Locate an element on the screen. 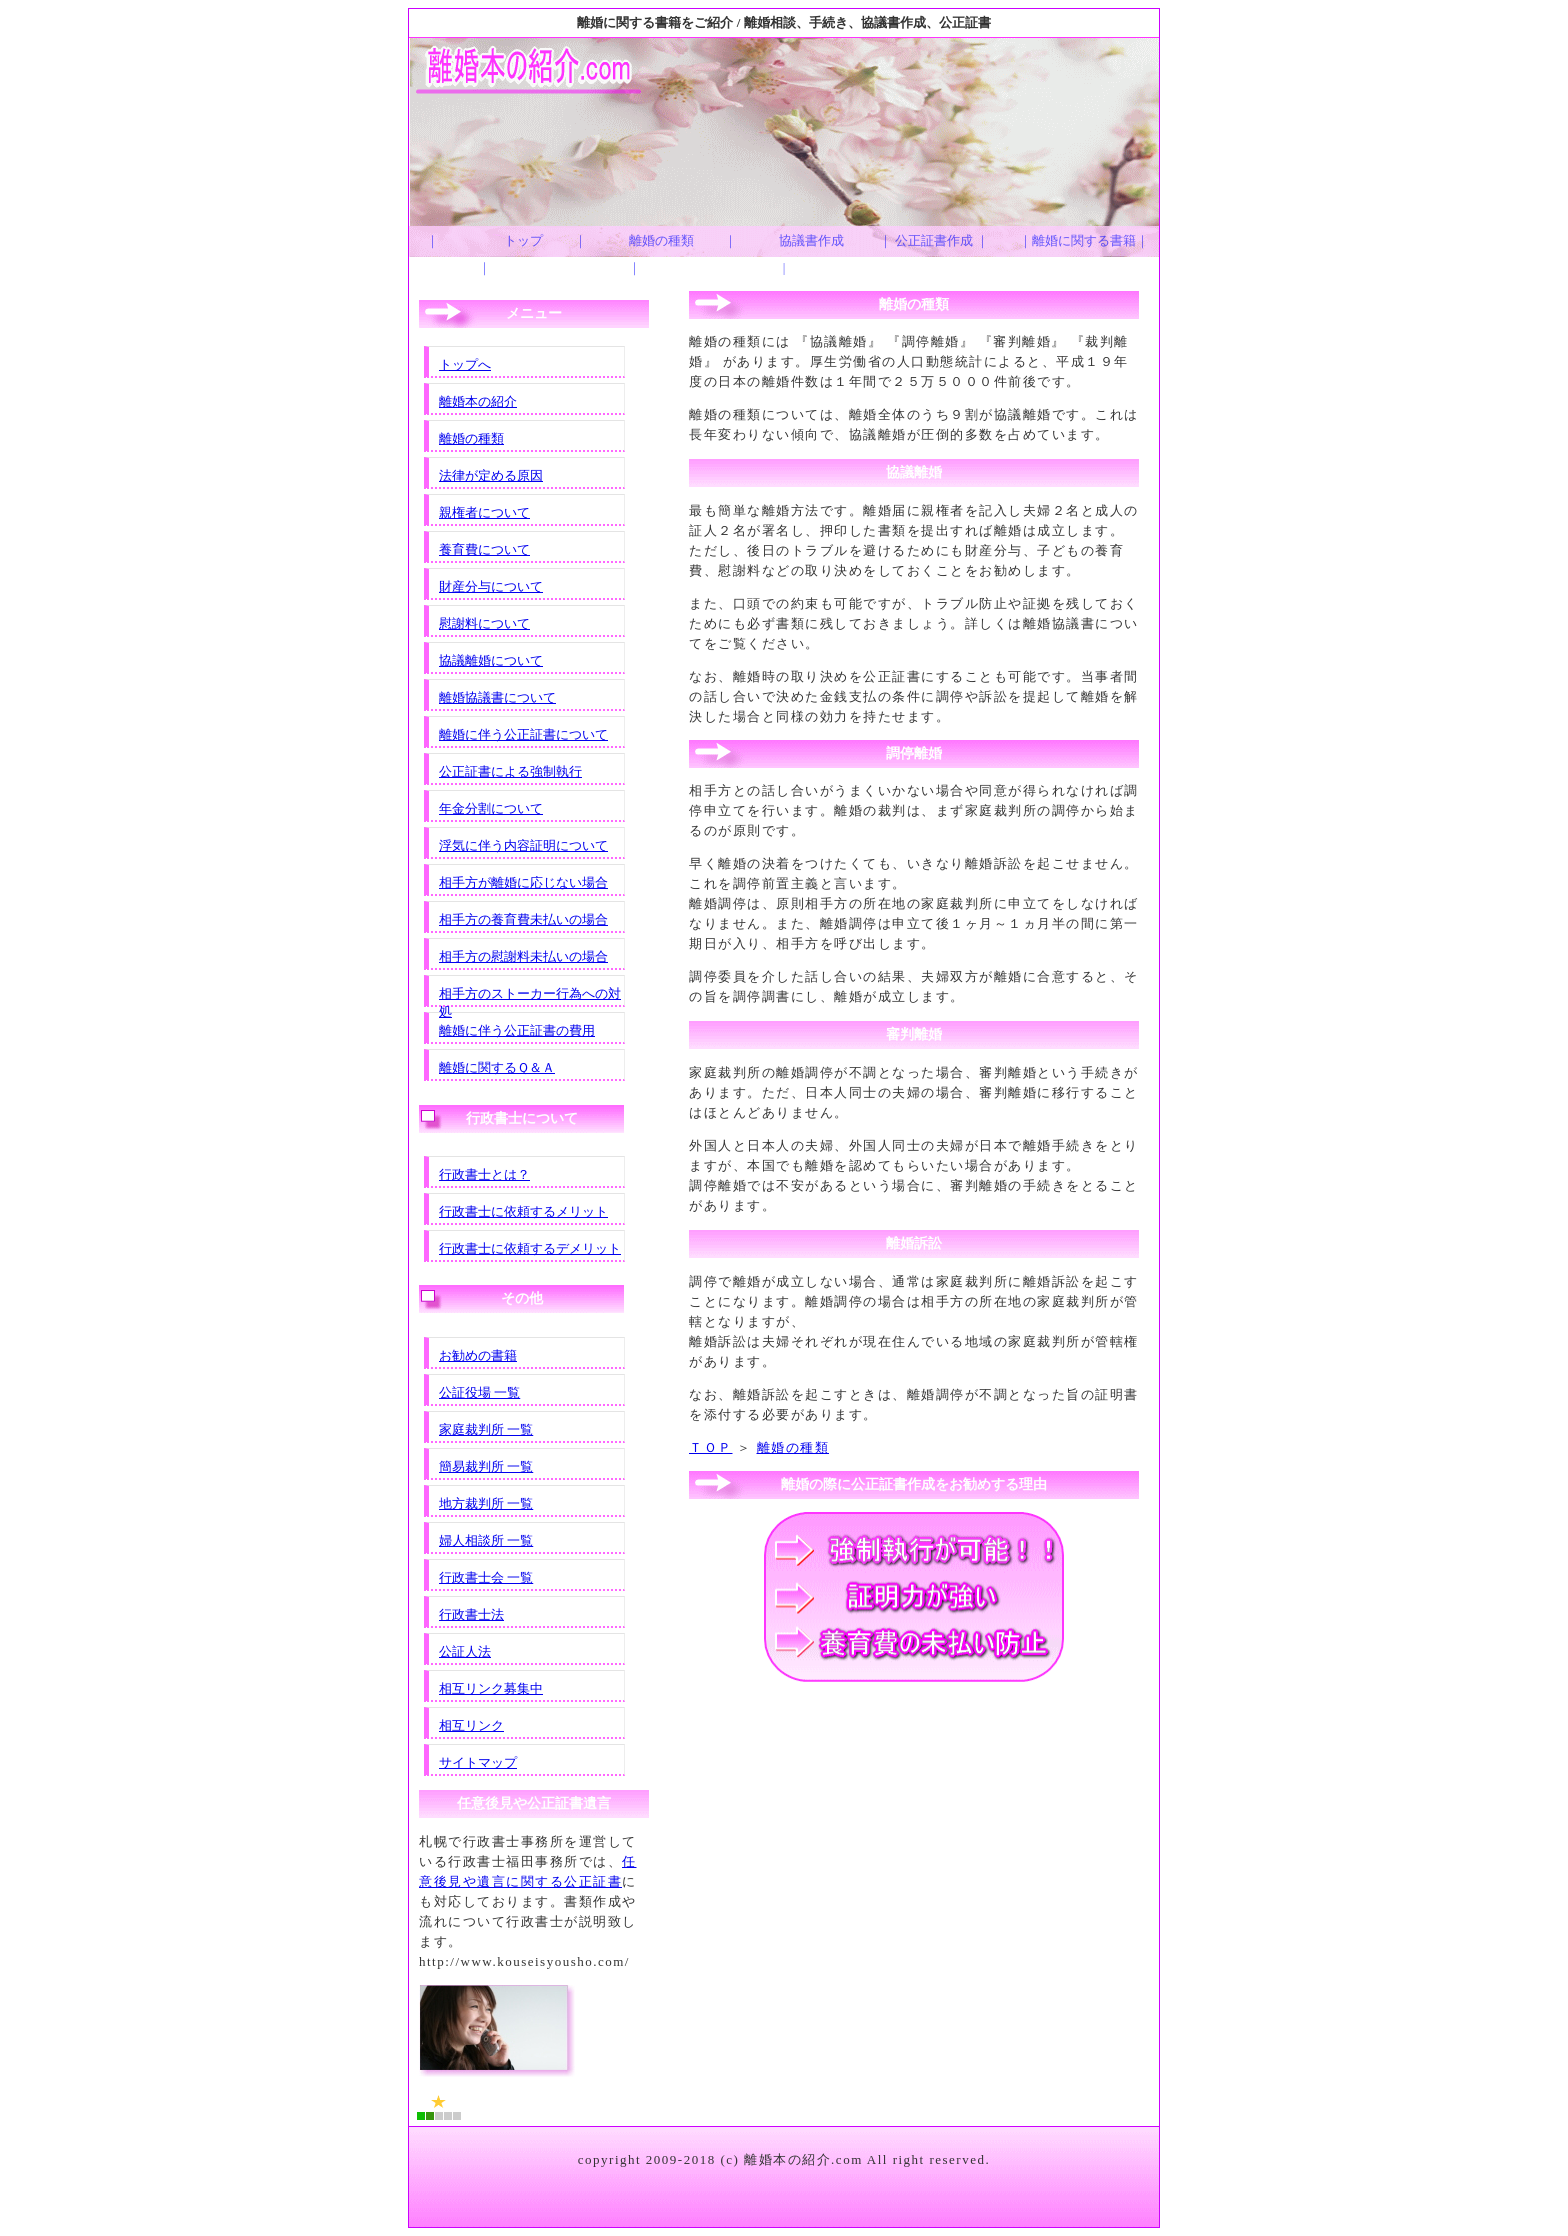 This screenshot has height=2236, width=1568. 親権者について is located at coordinates (484, 512).